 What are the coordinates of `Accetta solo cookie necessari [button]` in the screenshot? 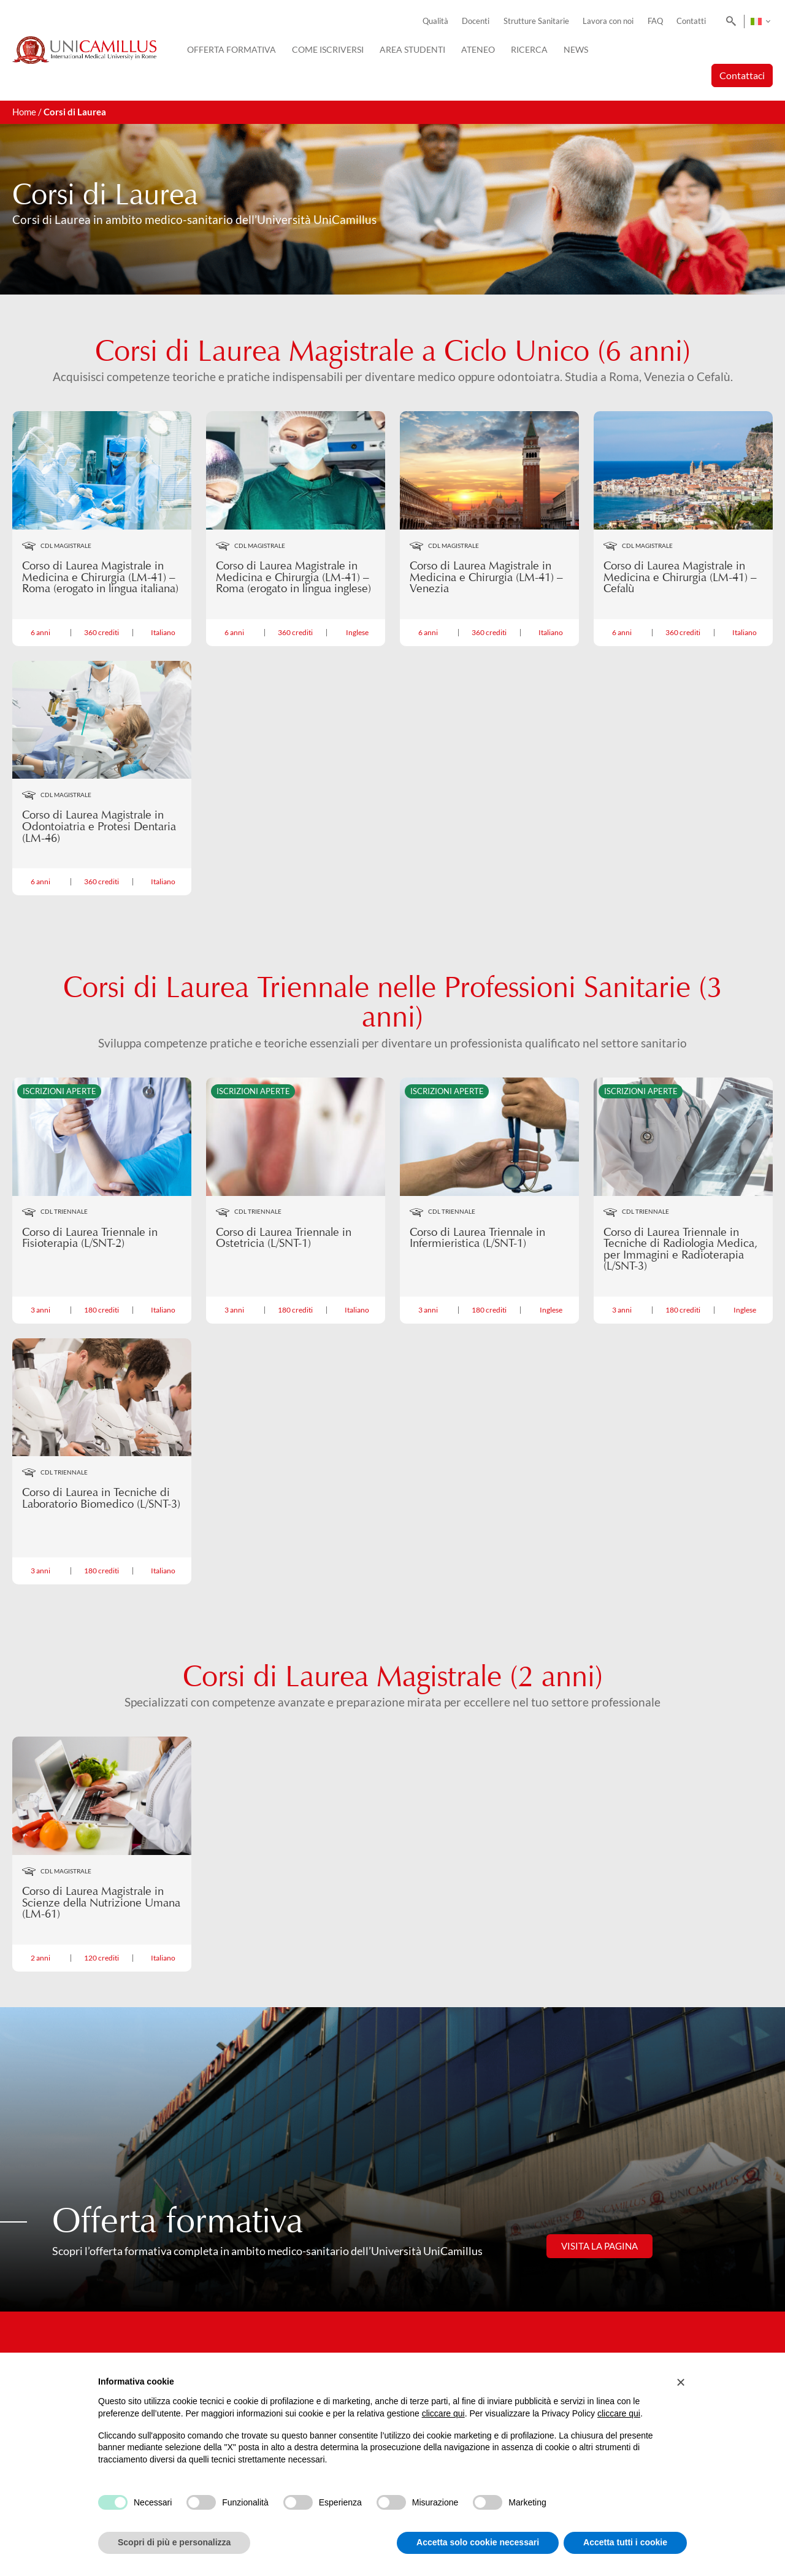 It's located at (477, 2542).